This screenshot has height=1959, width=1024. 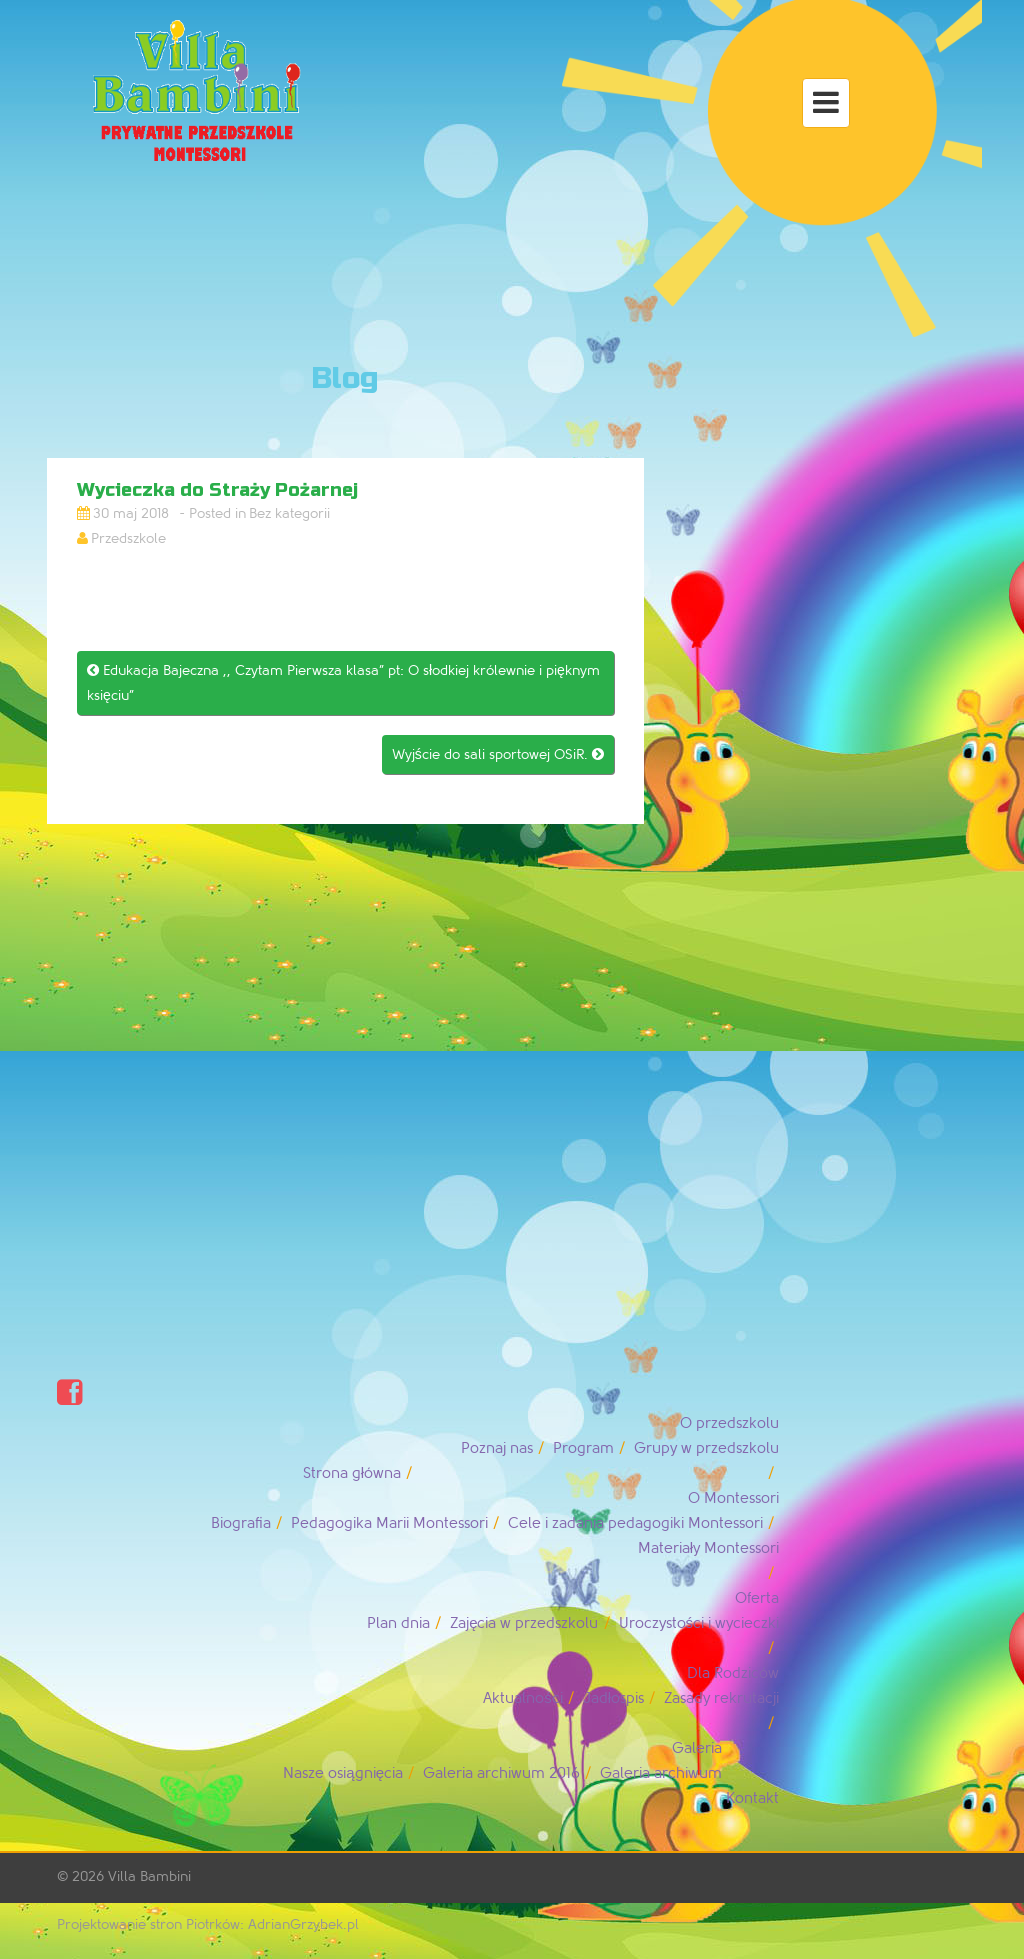 What do you see at coordinates (752, 1798) in the screenshot?
I see `Kontakt` at bounding box center [752, 1798].